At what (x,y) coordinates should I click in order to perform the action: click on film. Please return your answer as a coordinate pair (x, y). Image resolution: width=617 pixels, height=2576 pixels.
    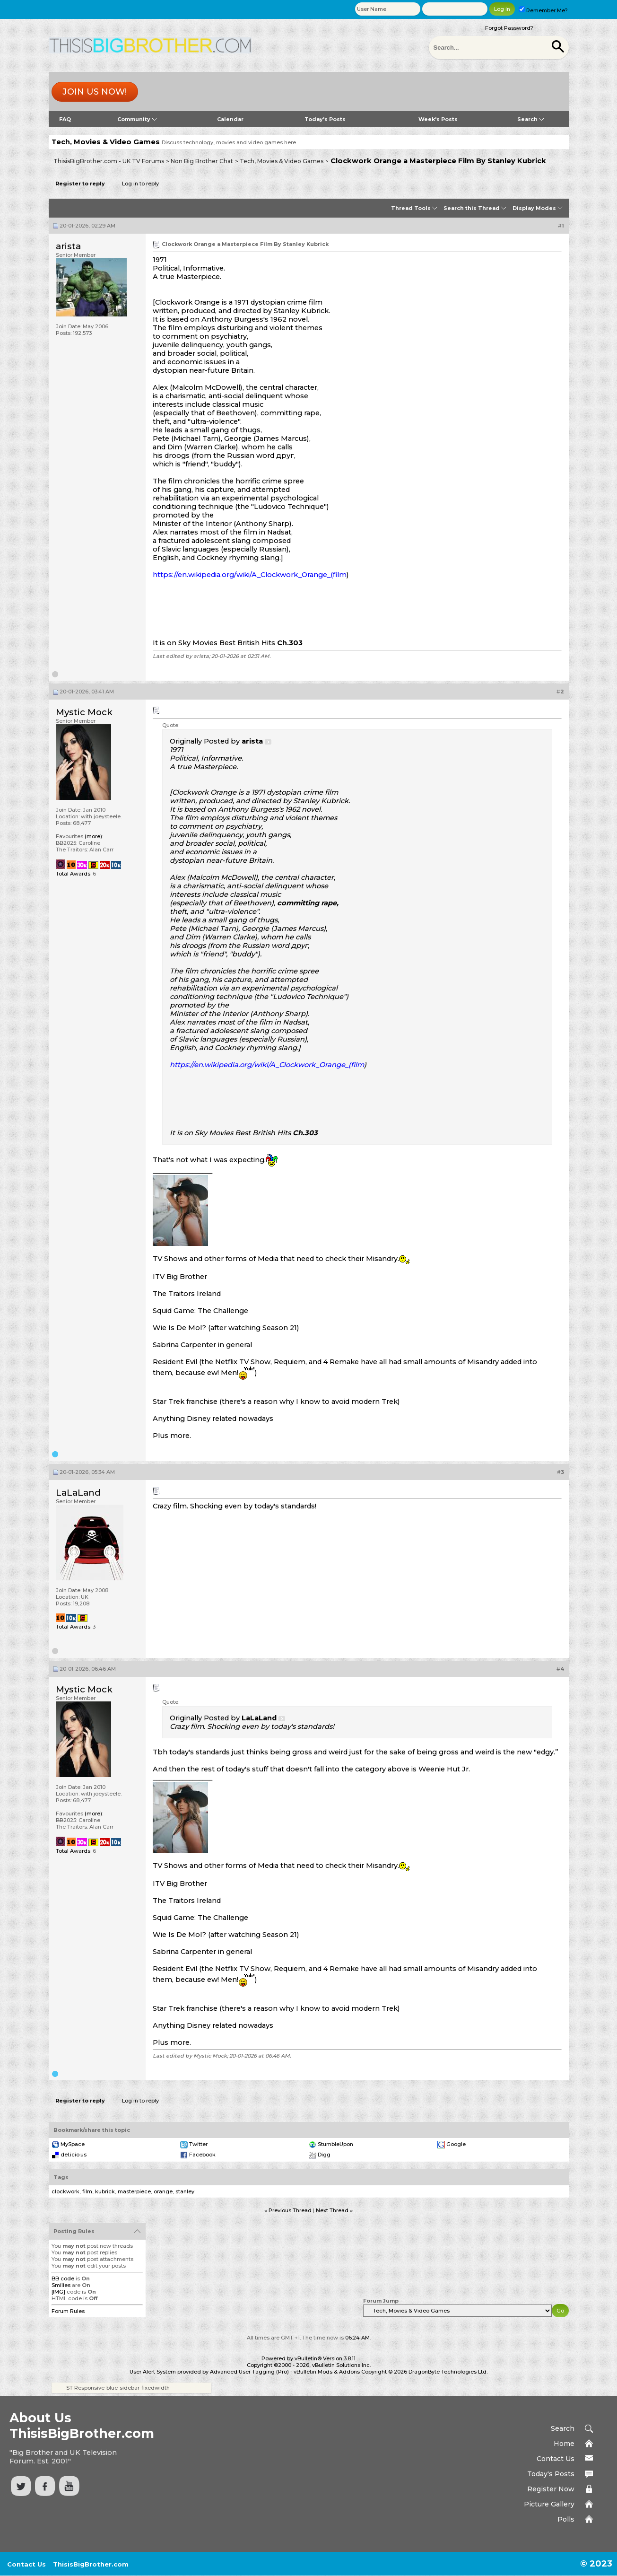
    Looking at the image, I should click on (87, 2191).